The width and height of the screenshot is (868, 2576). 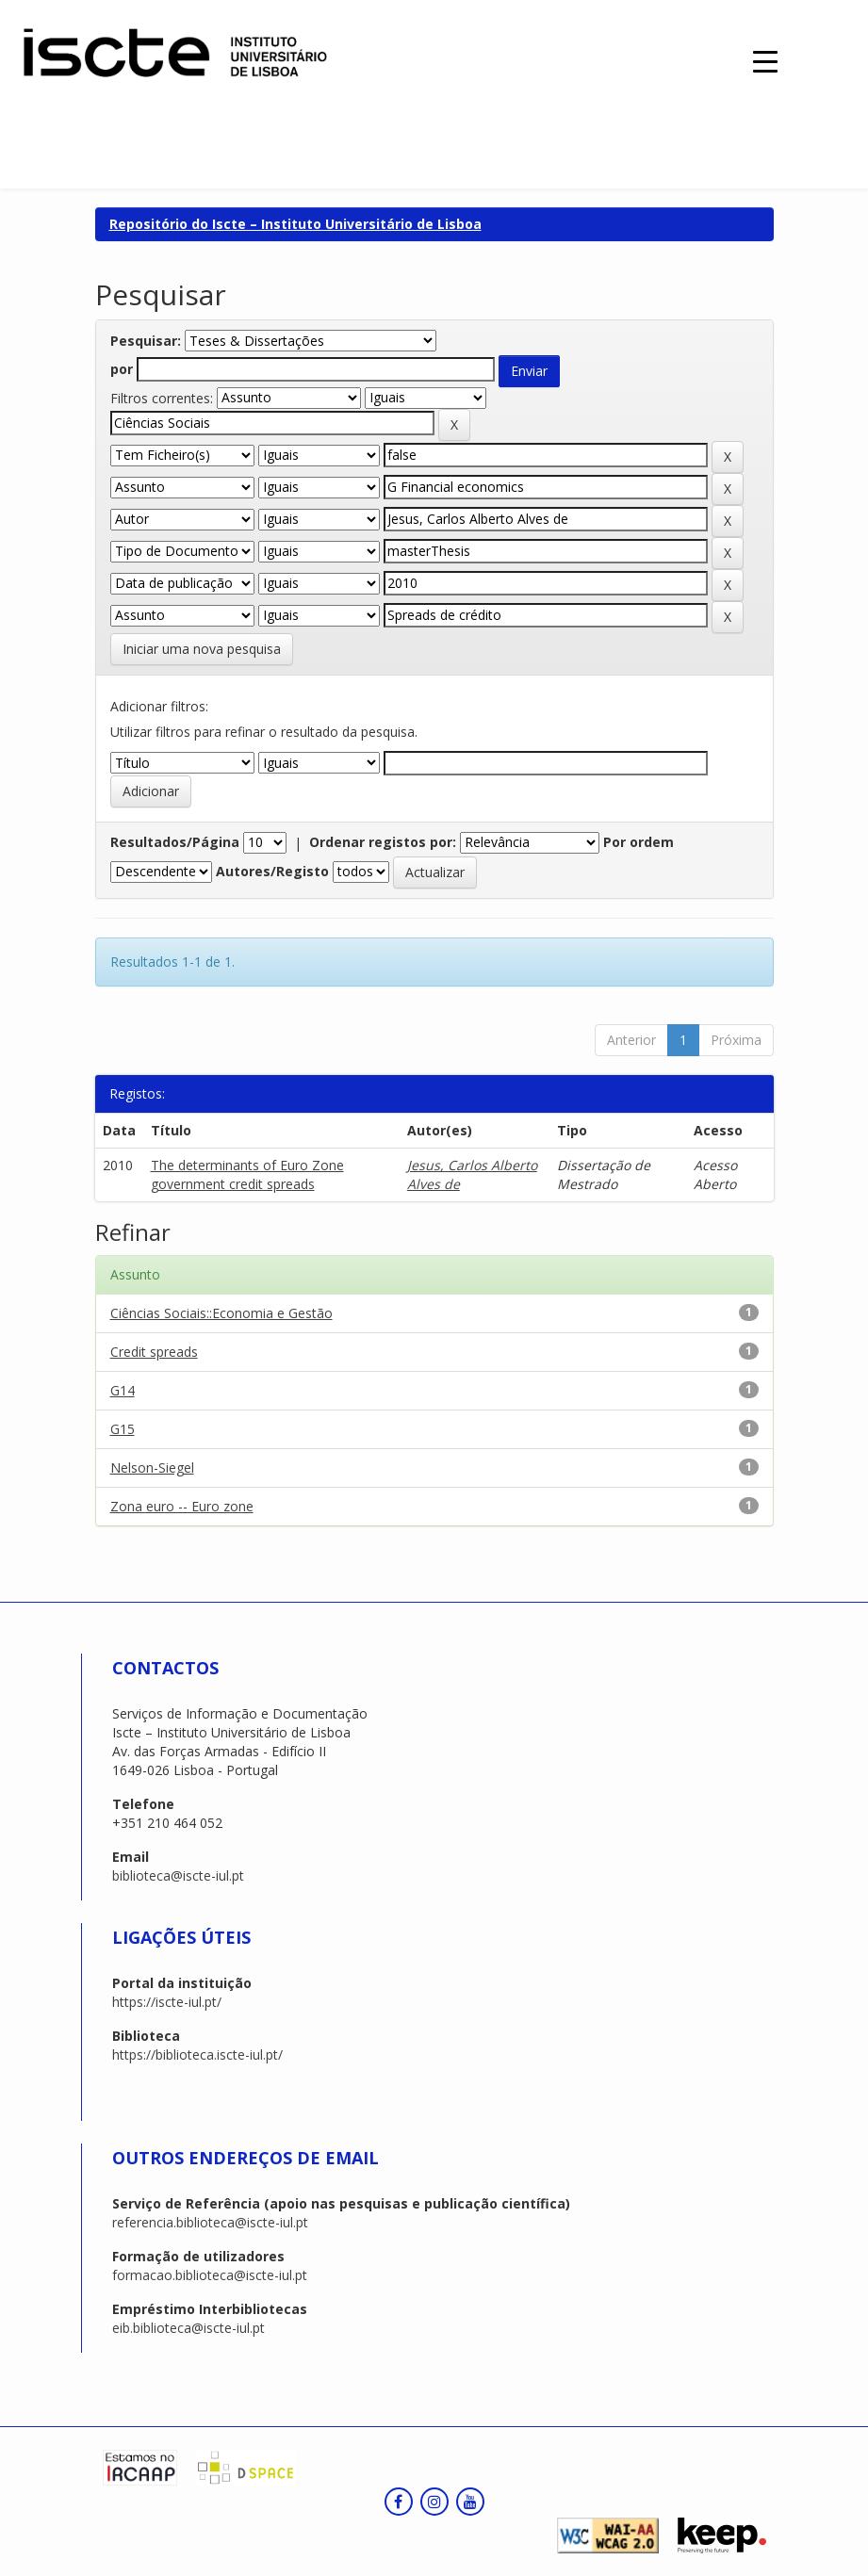 I want to click on Zona euro -- Euro zone, so click(x=182, y=1506).